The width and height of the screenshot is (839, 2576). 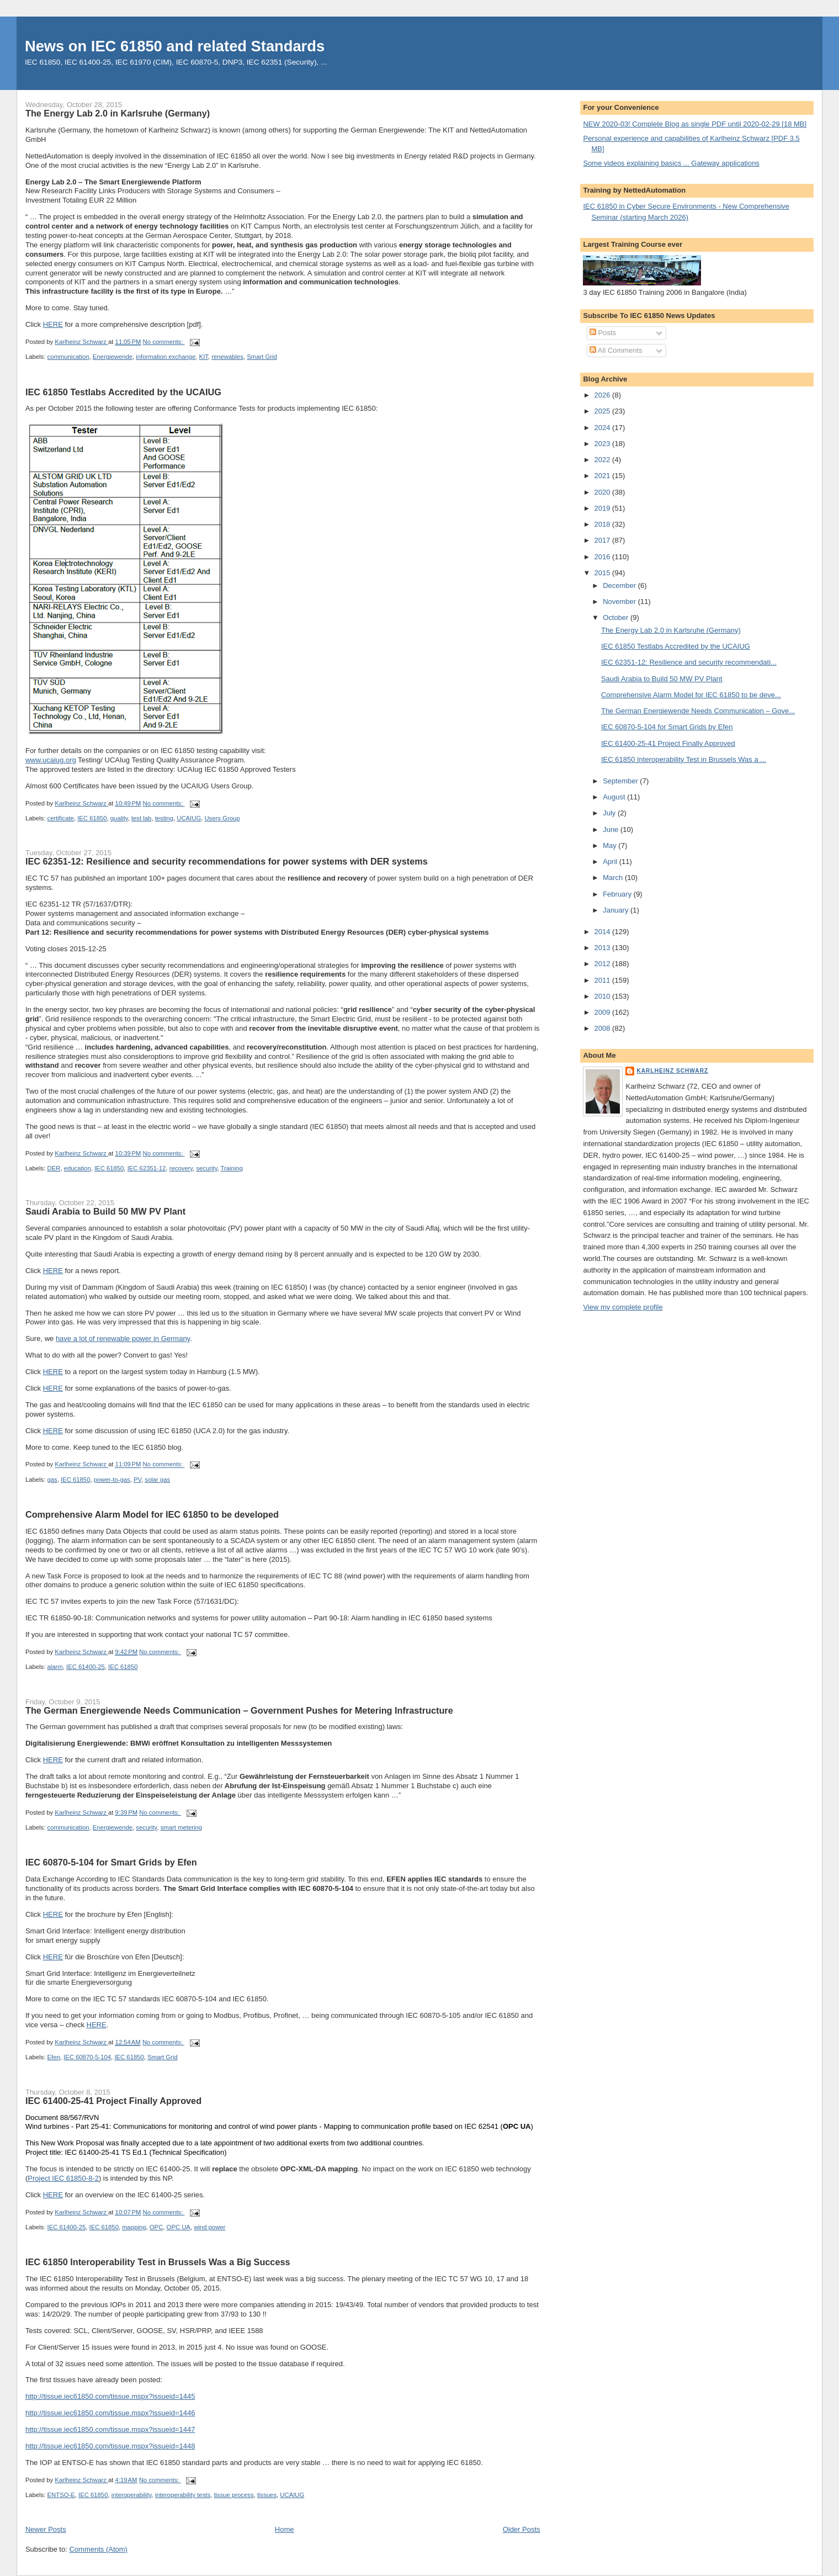 What do you see at coordinates (603, 948) in the screenshot?
I see `2013` at bounding box center [603, 948].